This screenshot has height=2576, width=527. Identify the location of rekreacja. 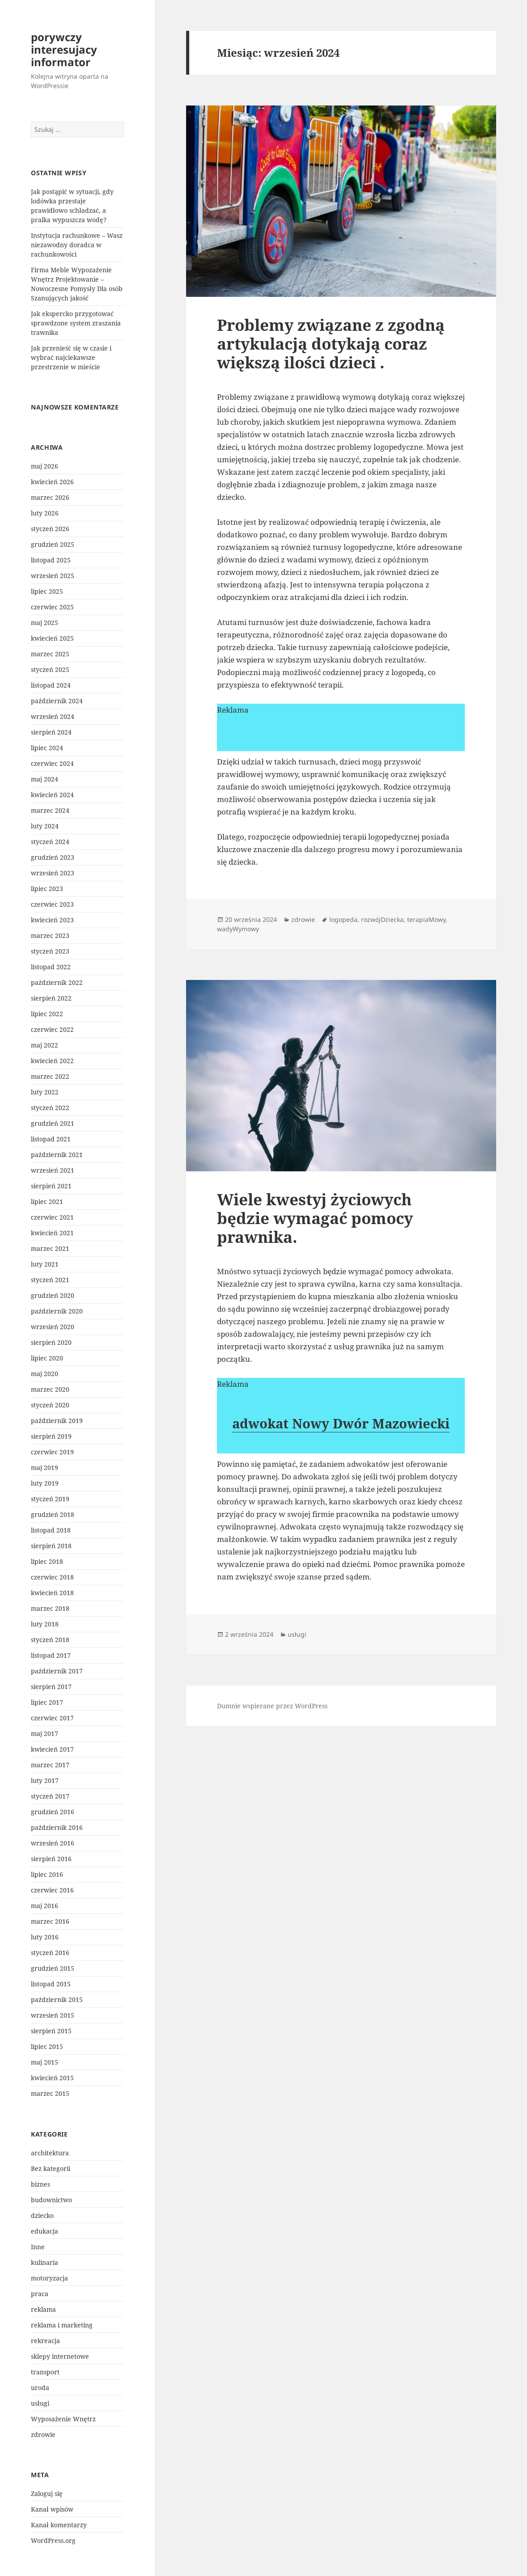
(45, 2340).